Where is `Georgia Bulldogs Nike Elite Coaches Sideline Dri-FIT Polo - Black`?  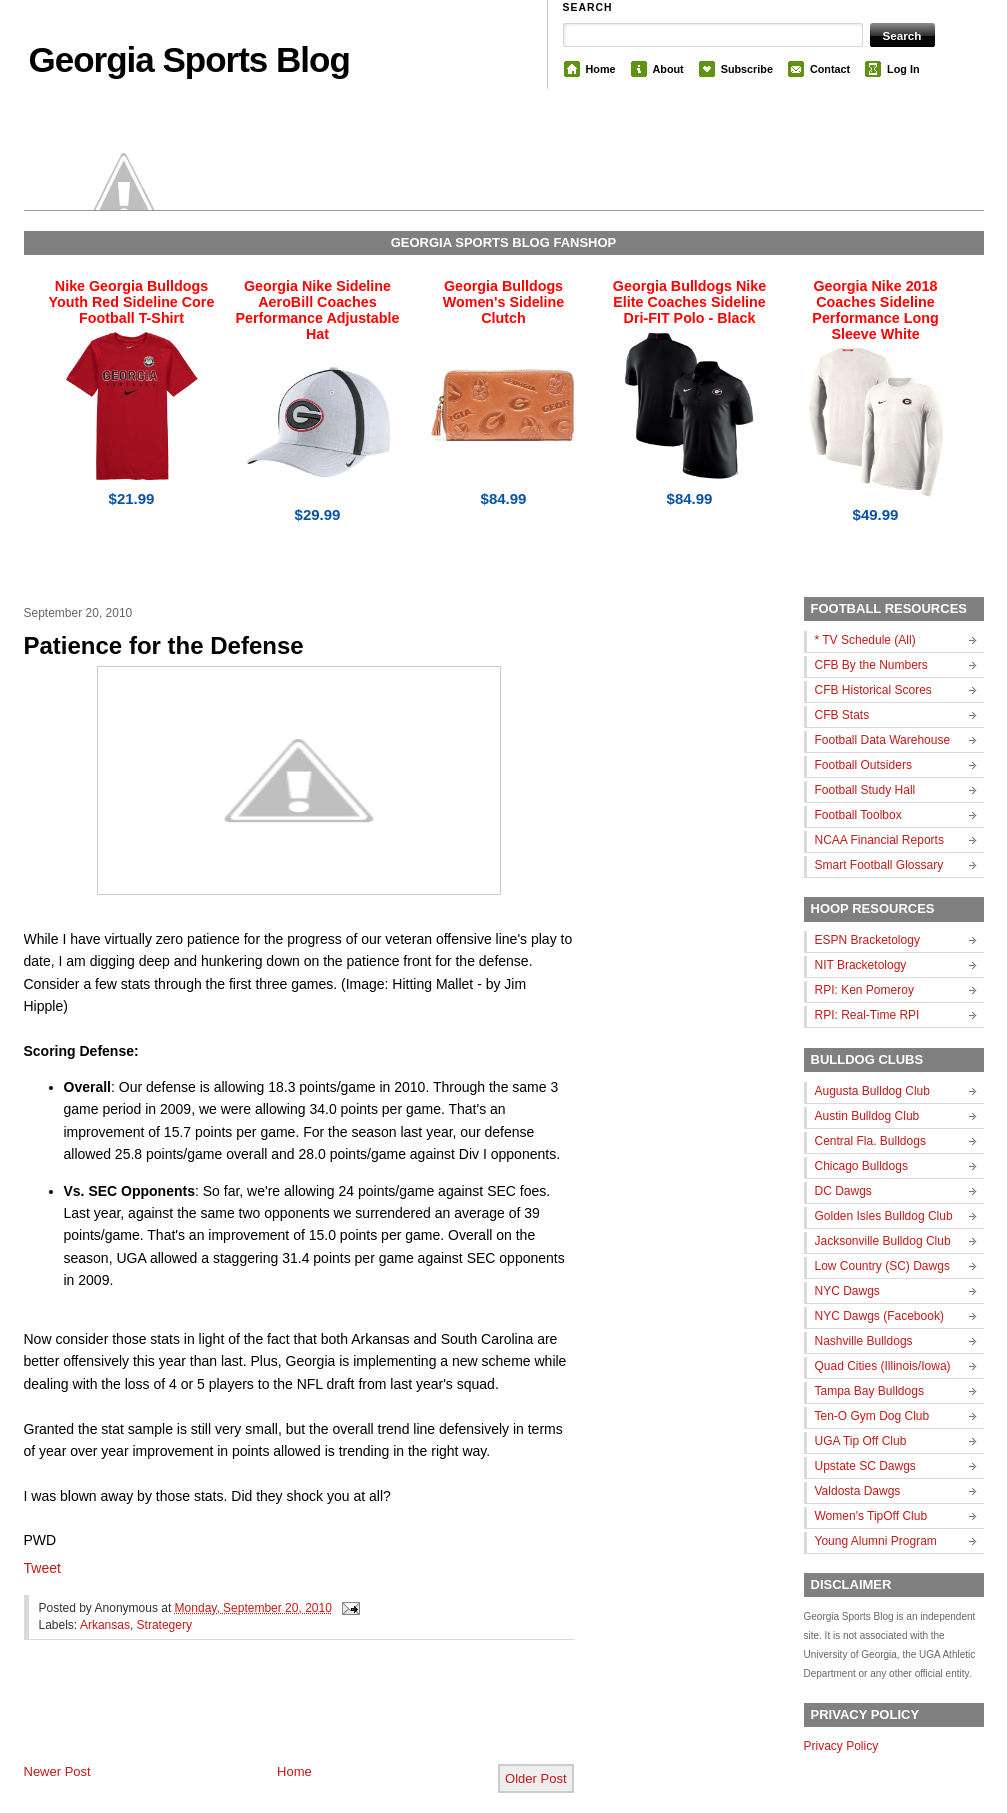 Georgia Bulldogs Nike Elite Coaches Sideline Dri-FIT Polo - Black is located at coordinates (689, 302).